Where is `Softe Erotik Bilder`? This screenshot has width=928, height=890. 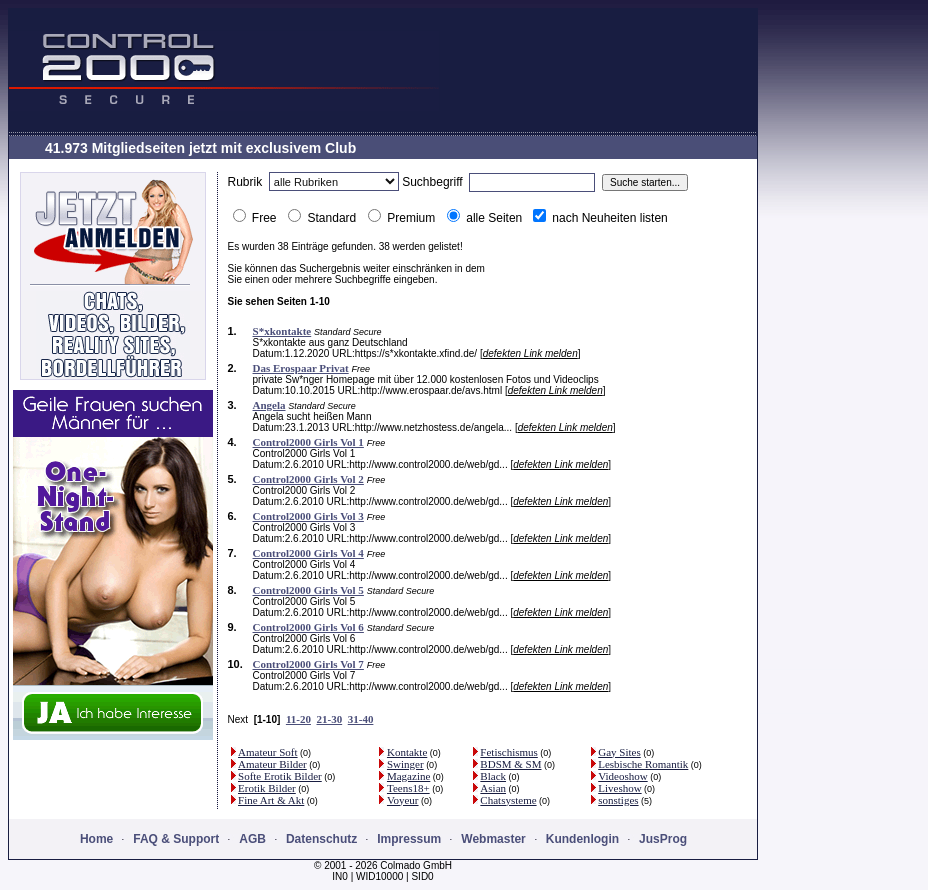 Softe Erotik Bilder is located at coordinates (280, 776).